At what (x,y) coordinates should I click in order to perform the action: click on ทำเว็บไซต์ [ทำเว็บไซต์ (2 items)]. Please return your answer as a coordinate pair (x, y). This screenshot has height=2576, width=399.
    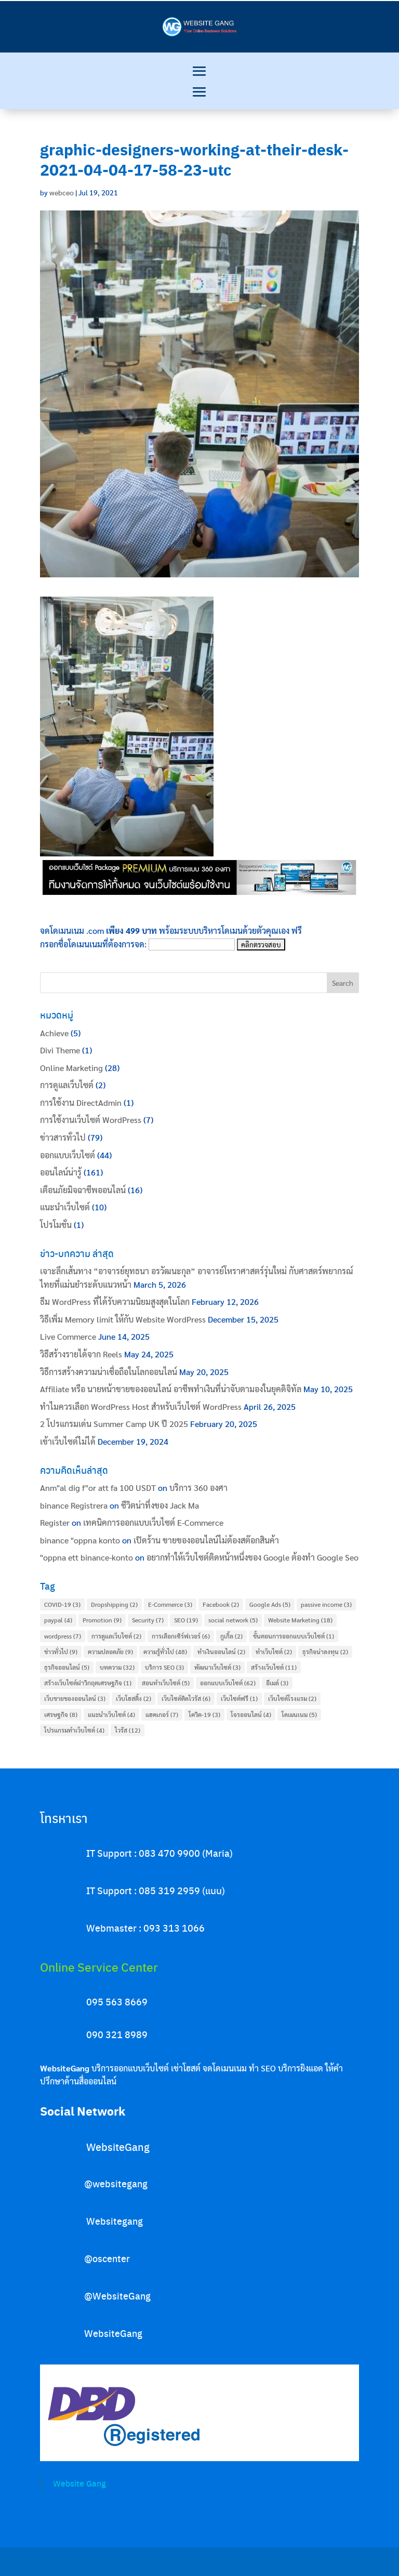
    Looking at the image, I should click on (274, 1651).